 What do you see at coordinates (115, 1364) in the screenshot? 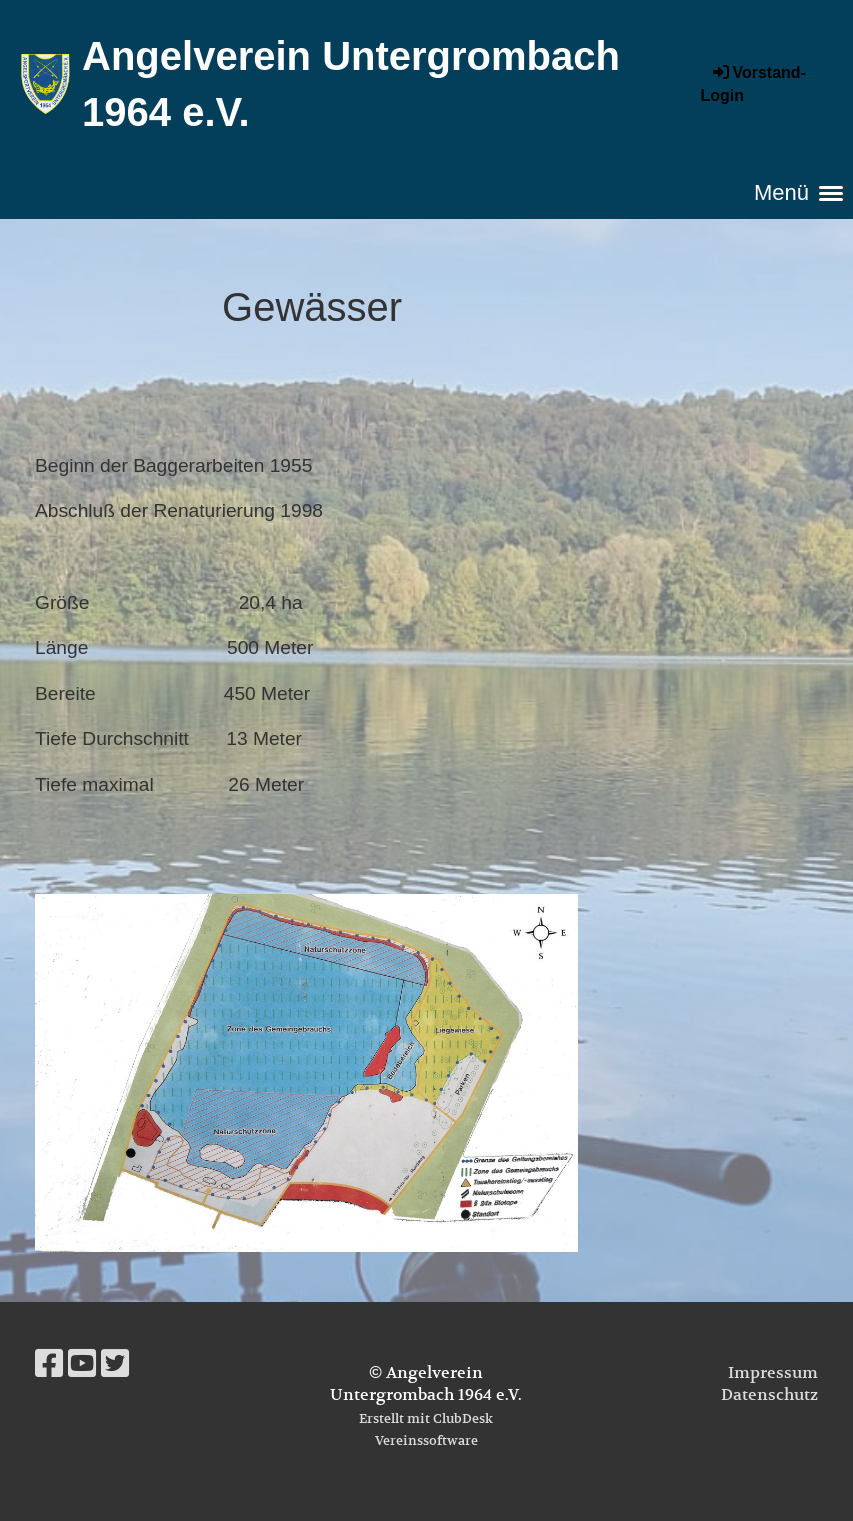
I see `[Besuche uns auf Twitter]` at bounding box center [115, 1364].